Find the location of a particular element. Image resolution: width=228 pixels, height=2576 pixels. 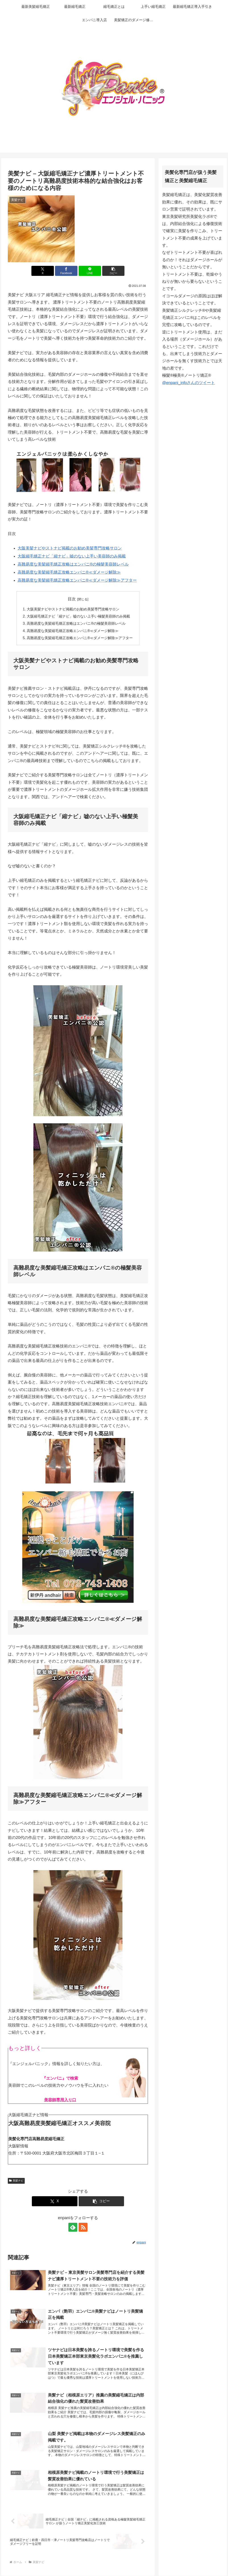

大阪縮毛矯正ナビ「縮ナビ」嘘のない上手い美容師のみ掲載 is located at coordinates (72, 556).